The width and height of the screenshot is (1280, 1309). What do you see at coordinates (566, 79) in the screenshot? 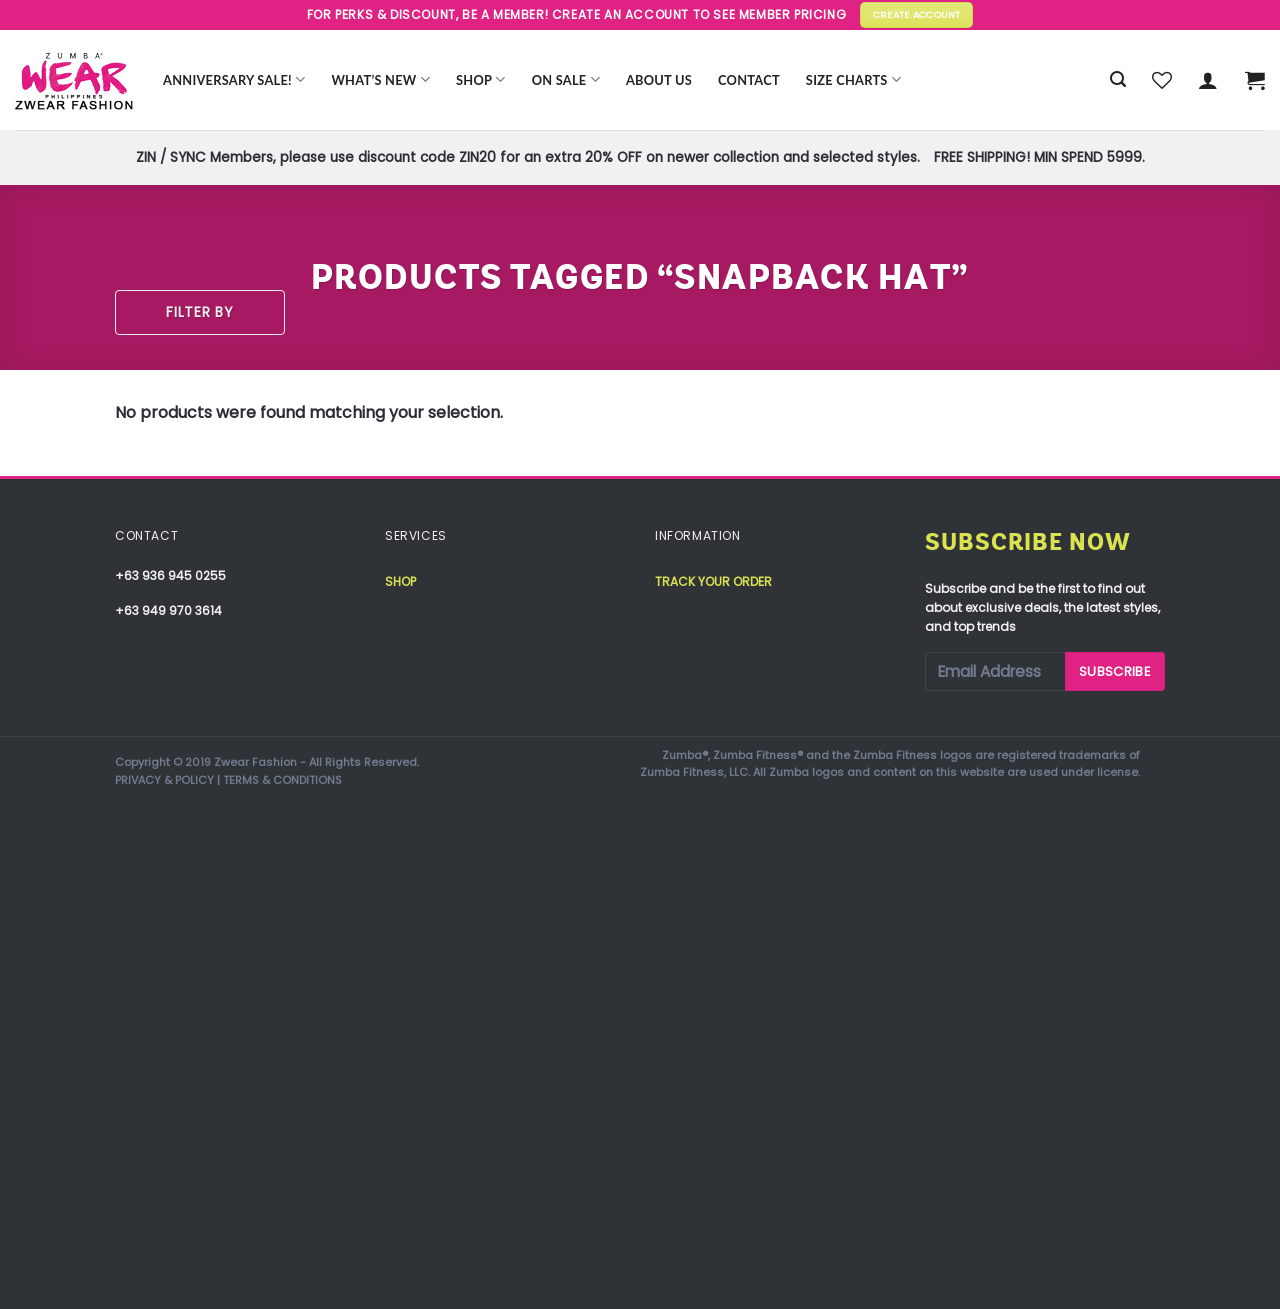
I see `ON SALE` at bounding box center [566, 79].